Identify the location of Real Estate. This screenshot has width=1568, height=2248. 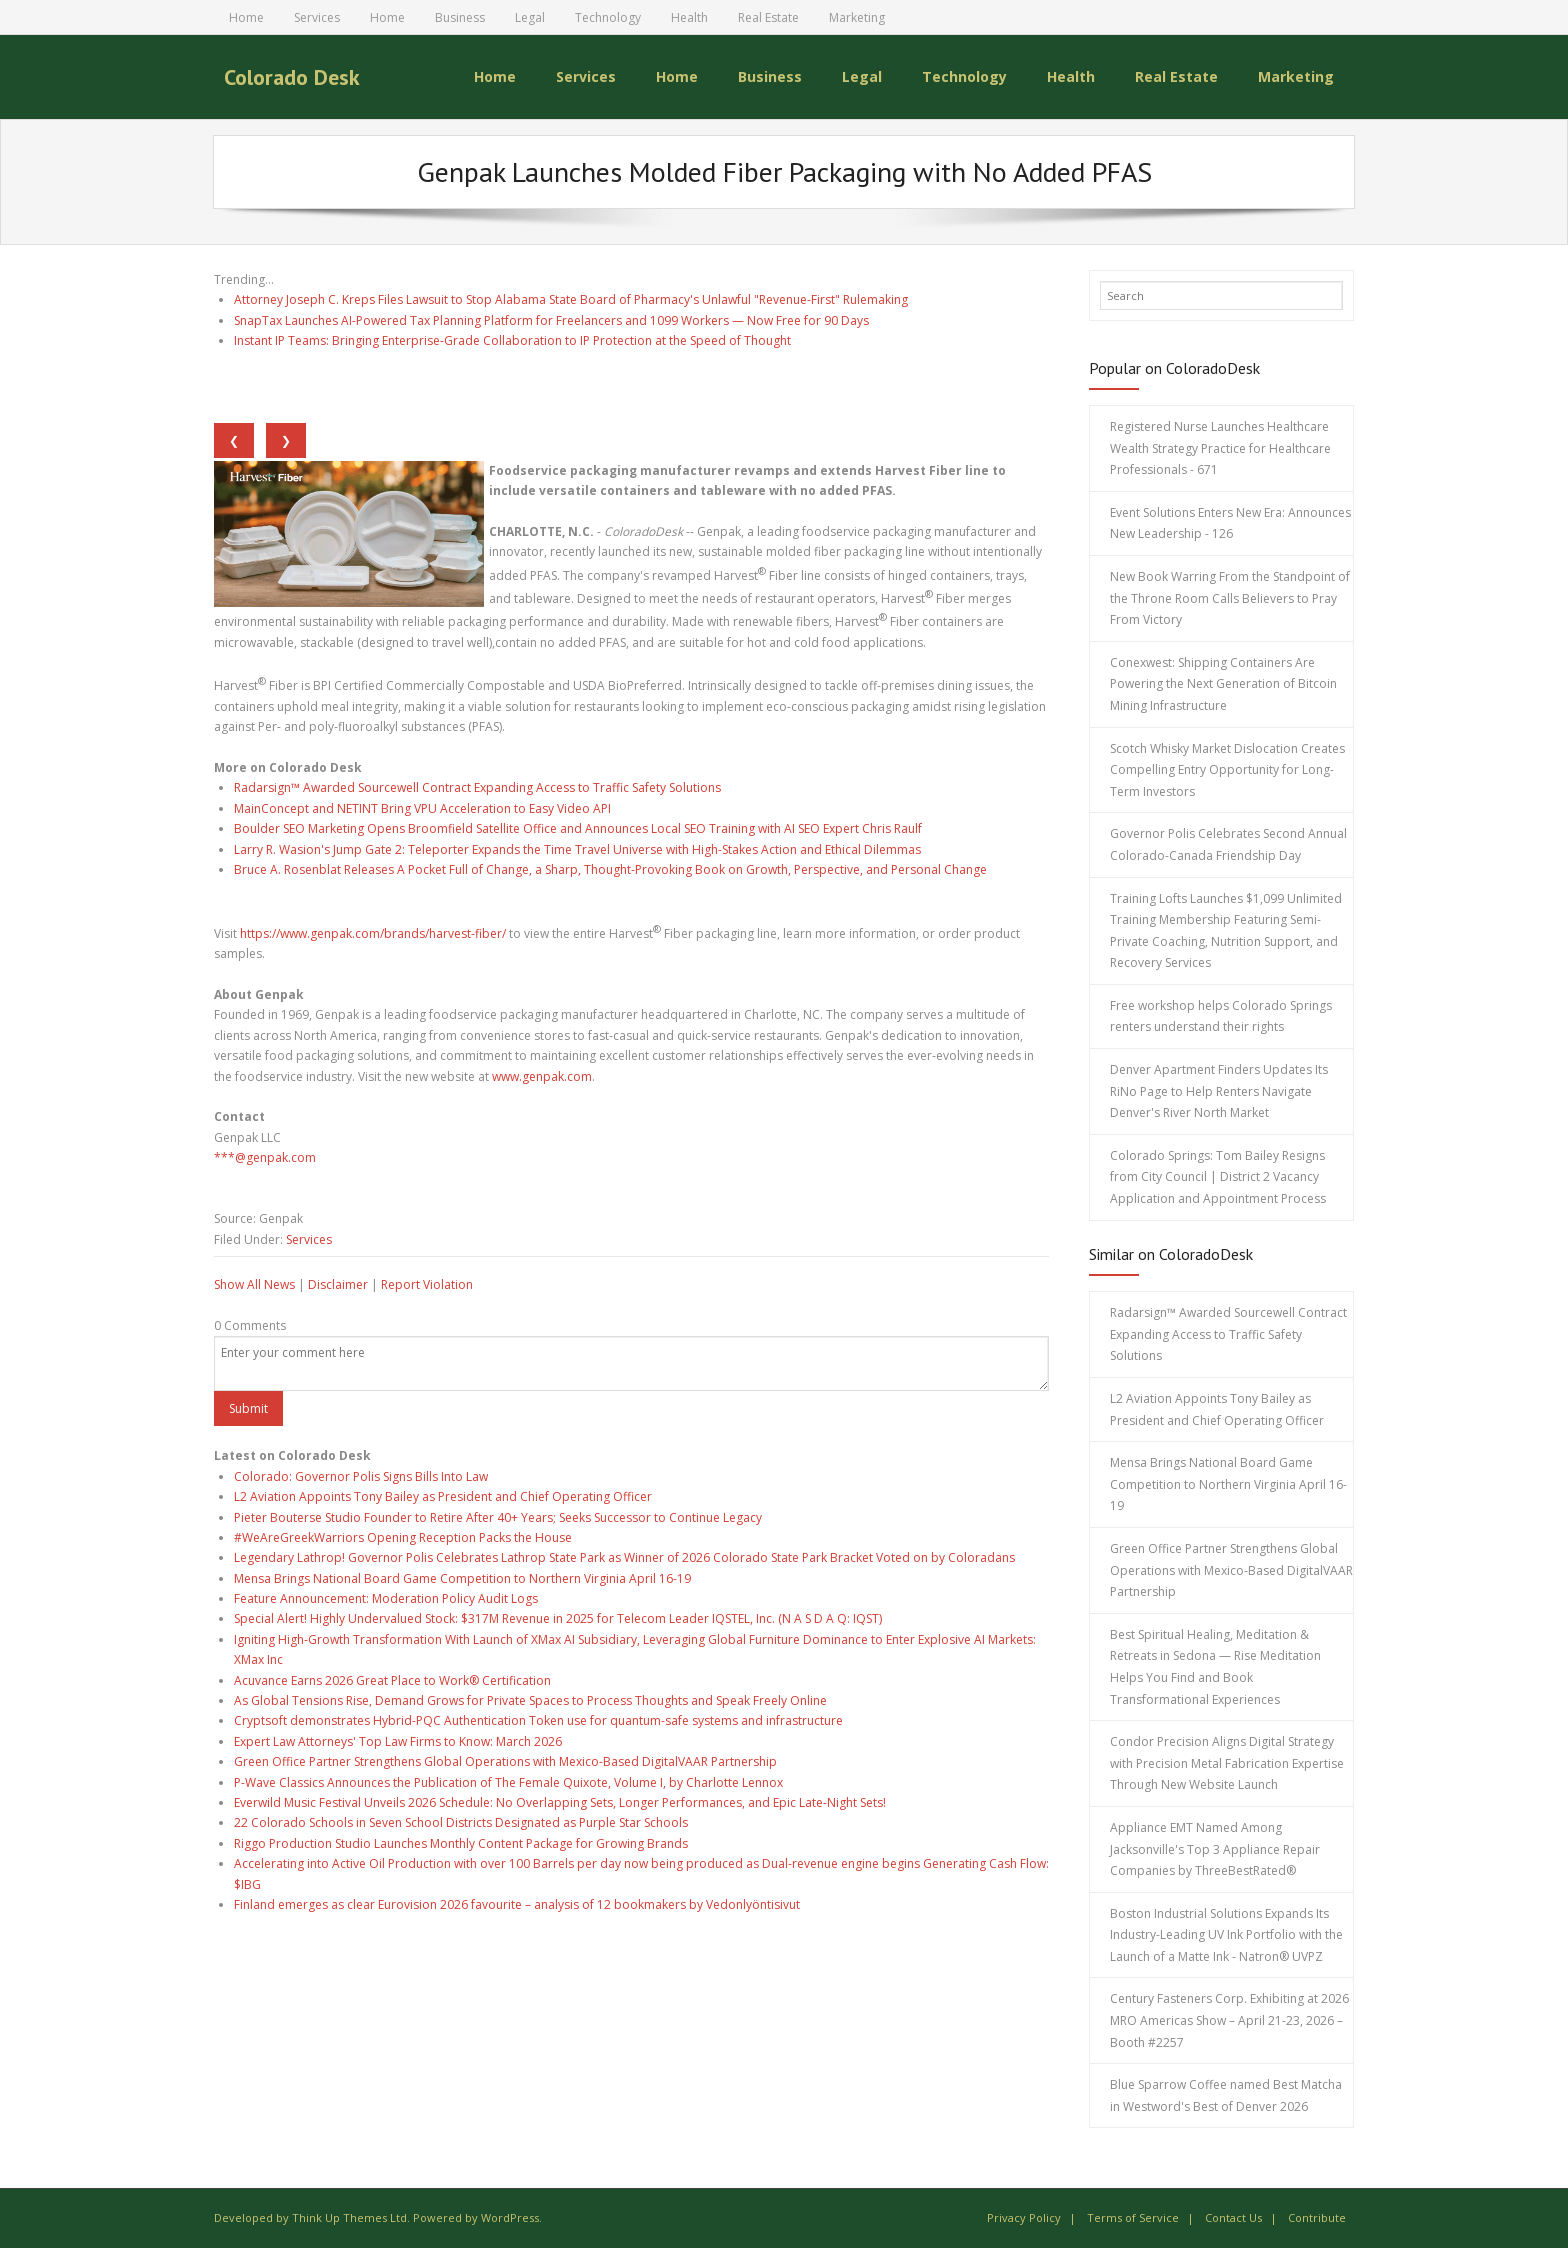
(768, 17).